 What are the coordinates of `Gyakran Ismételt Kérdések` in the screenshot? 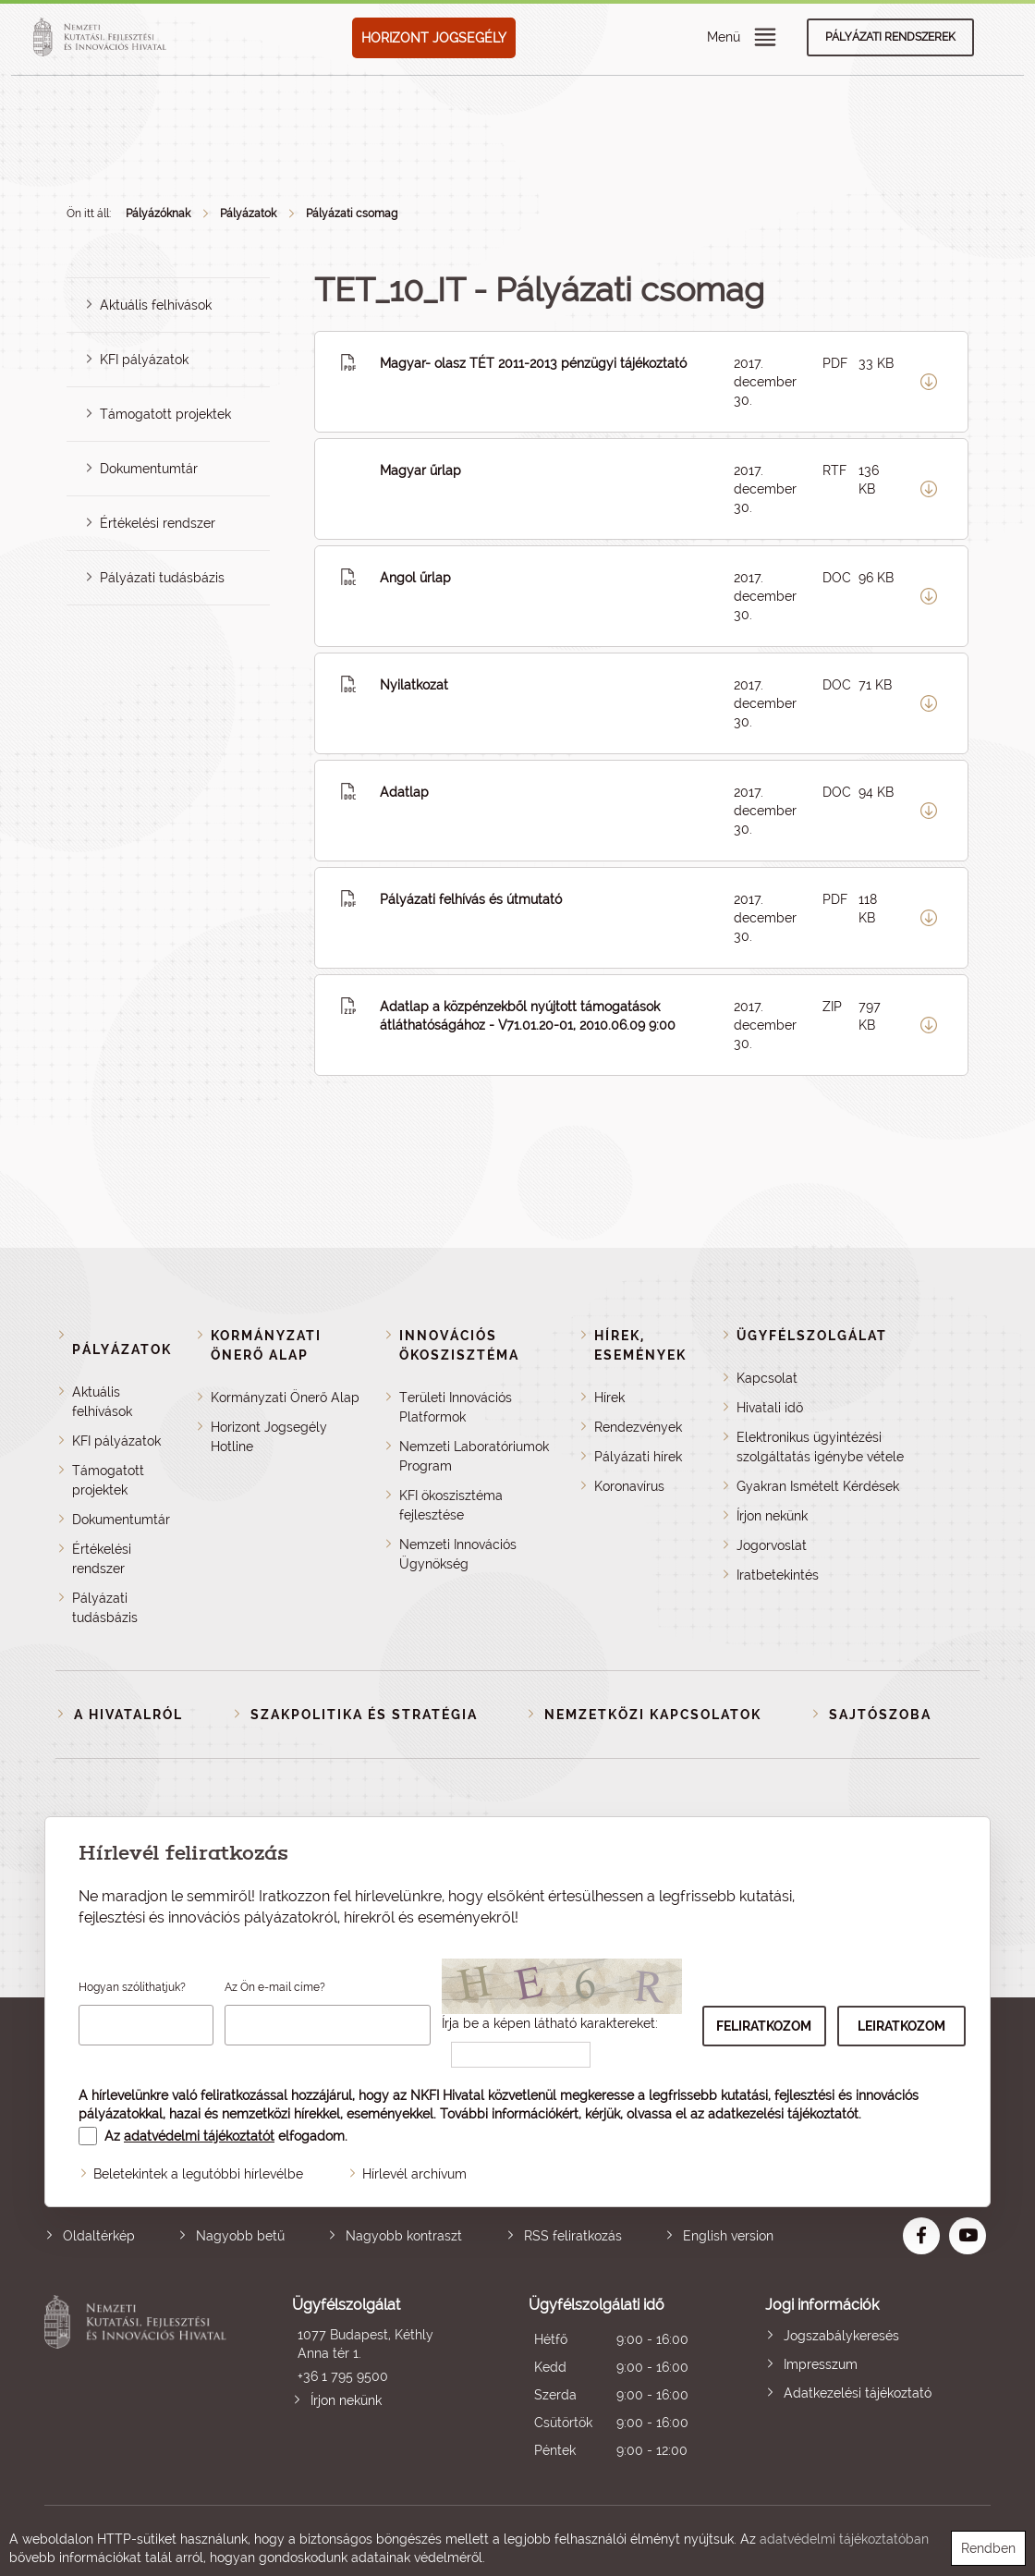 It's located at (818, 1486).